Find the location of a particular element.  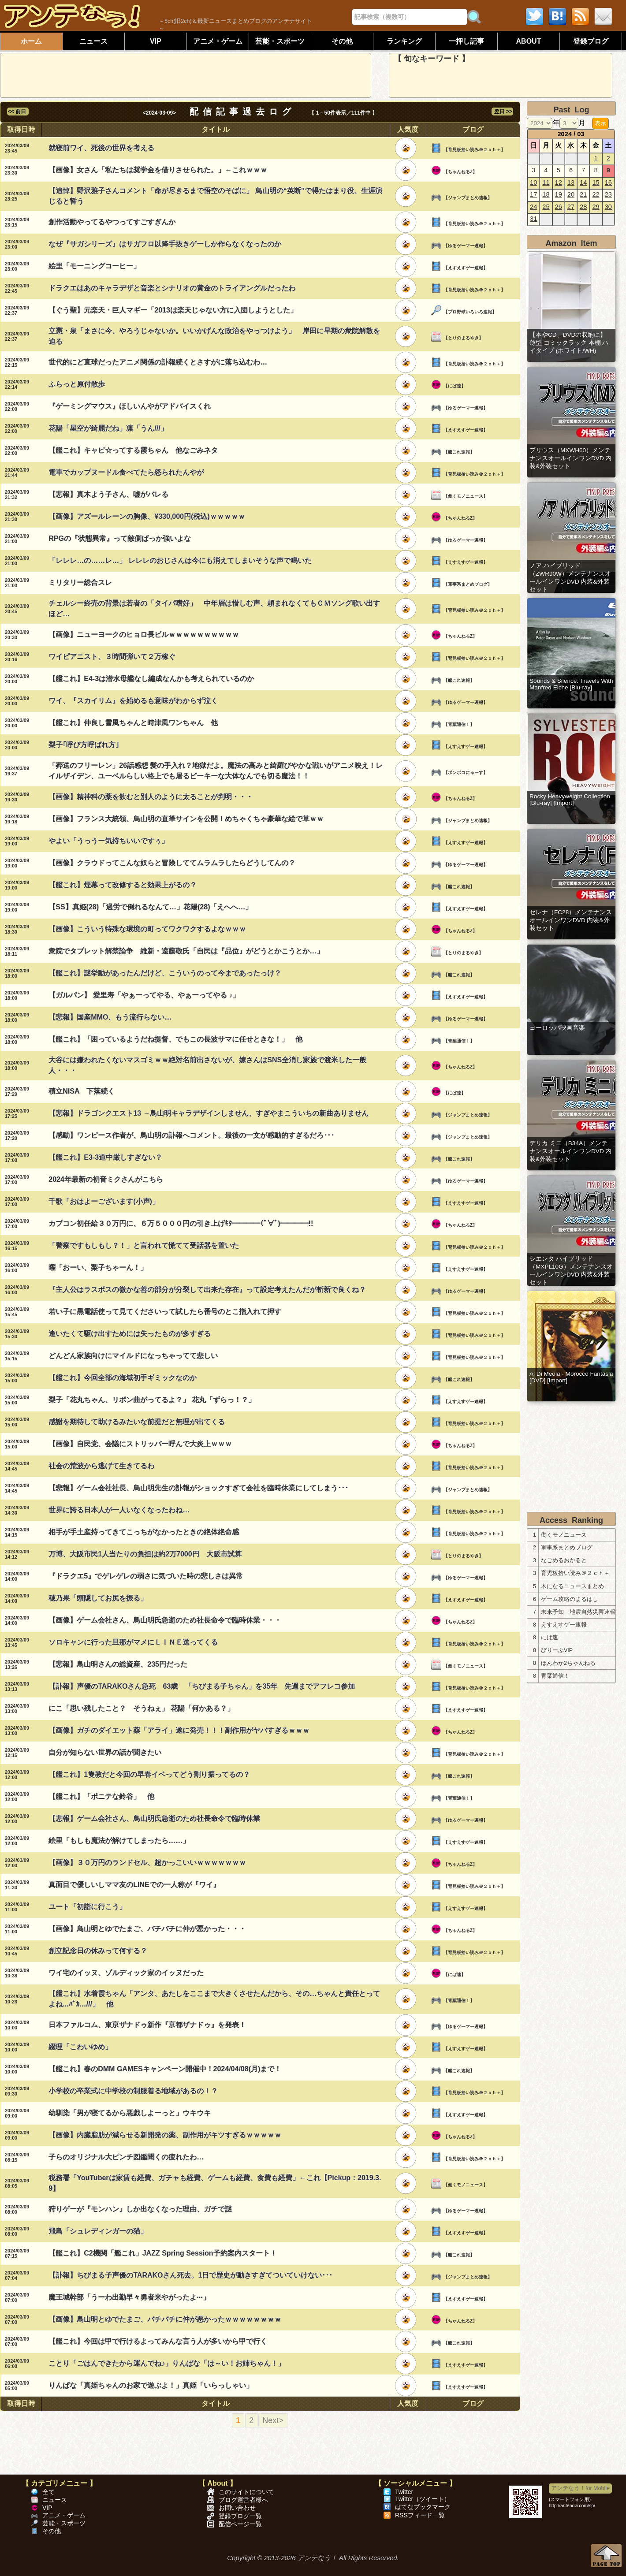

ABOUT is located at coordinates (528, 41).